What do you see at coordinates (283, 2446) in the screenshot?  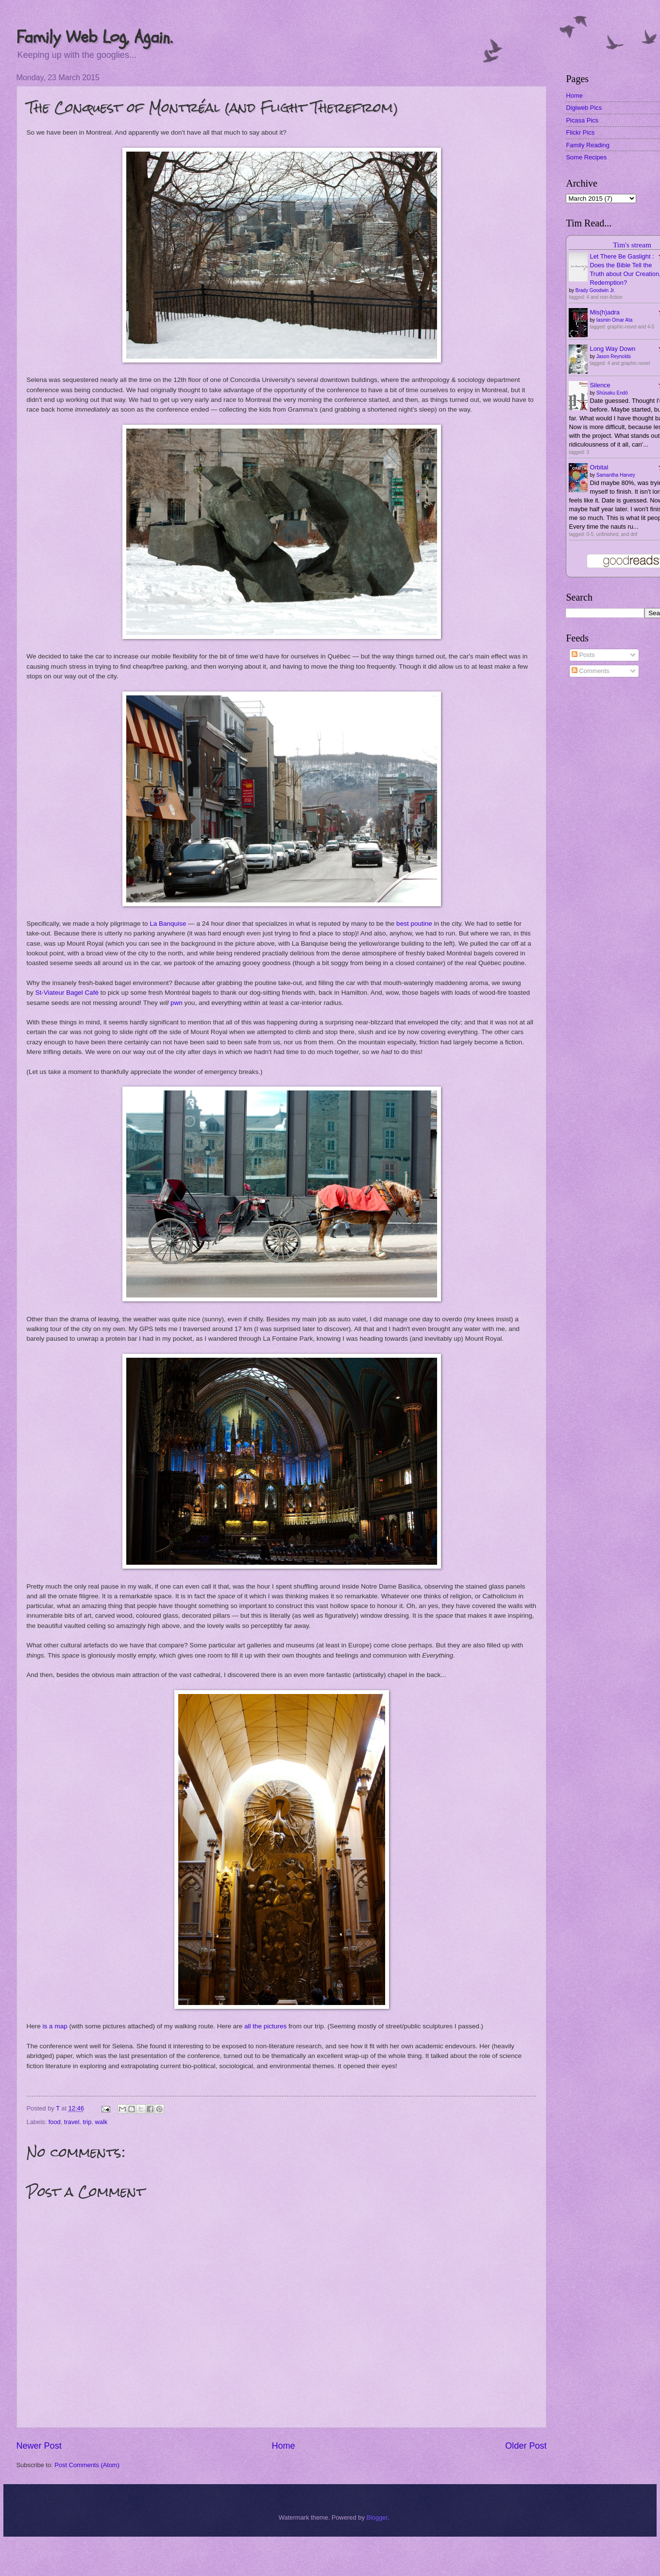 I see `Home` at bounding box center [283, 2446].